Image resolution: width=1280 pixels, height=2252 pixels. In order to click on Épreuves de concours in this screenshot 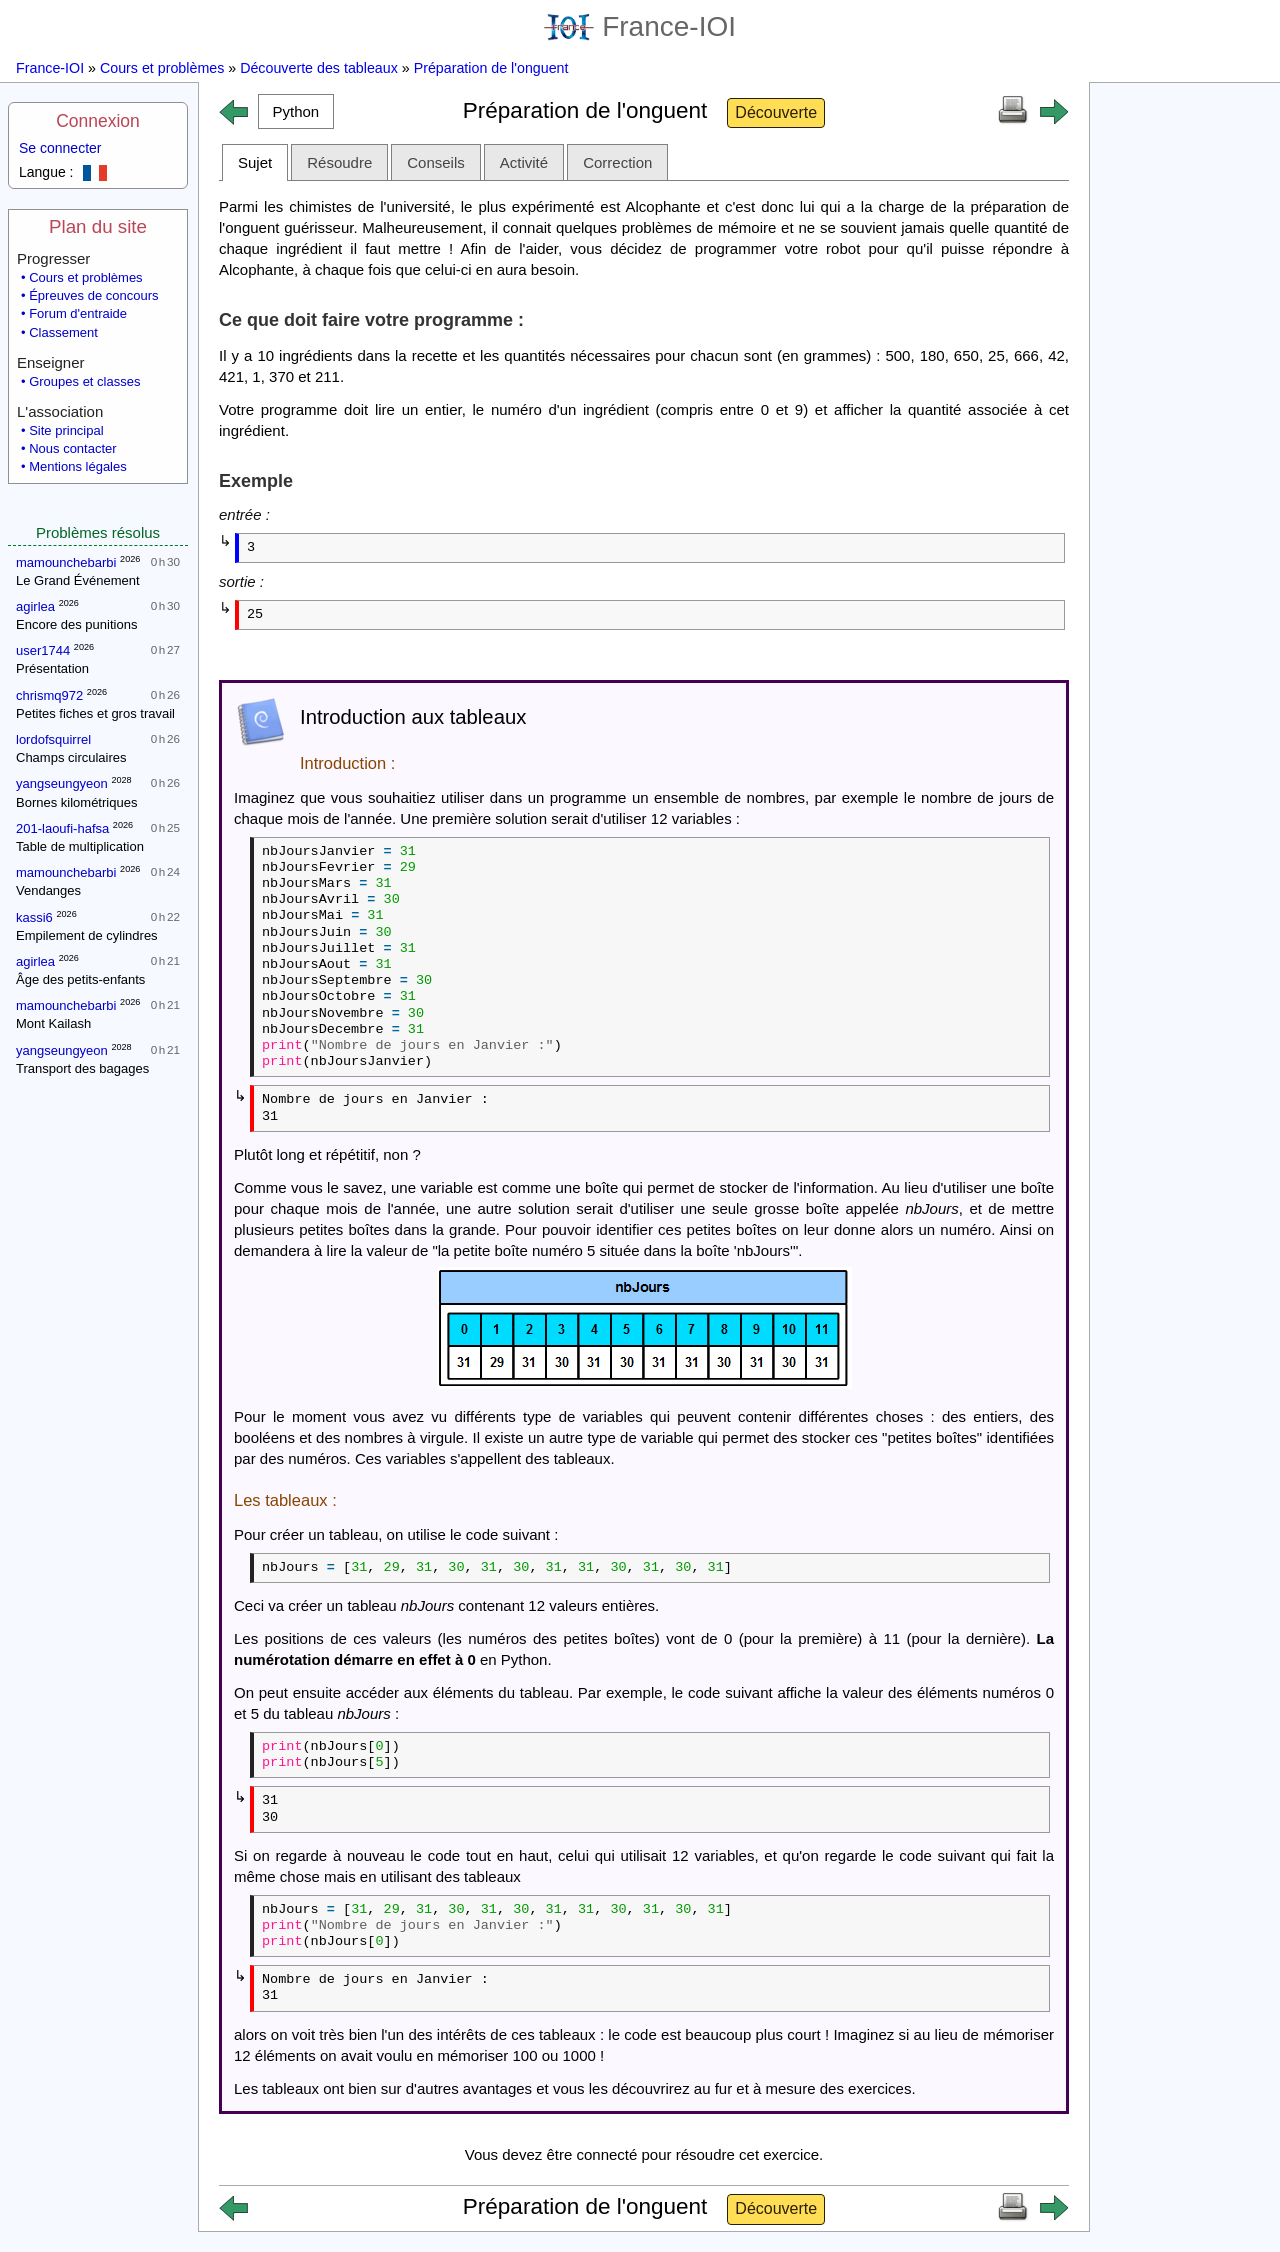, I will do `click(93, 295)`.